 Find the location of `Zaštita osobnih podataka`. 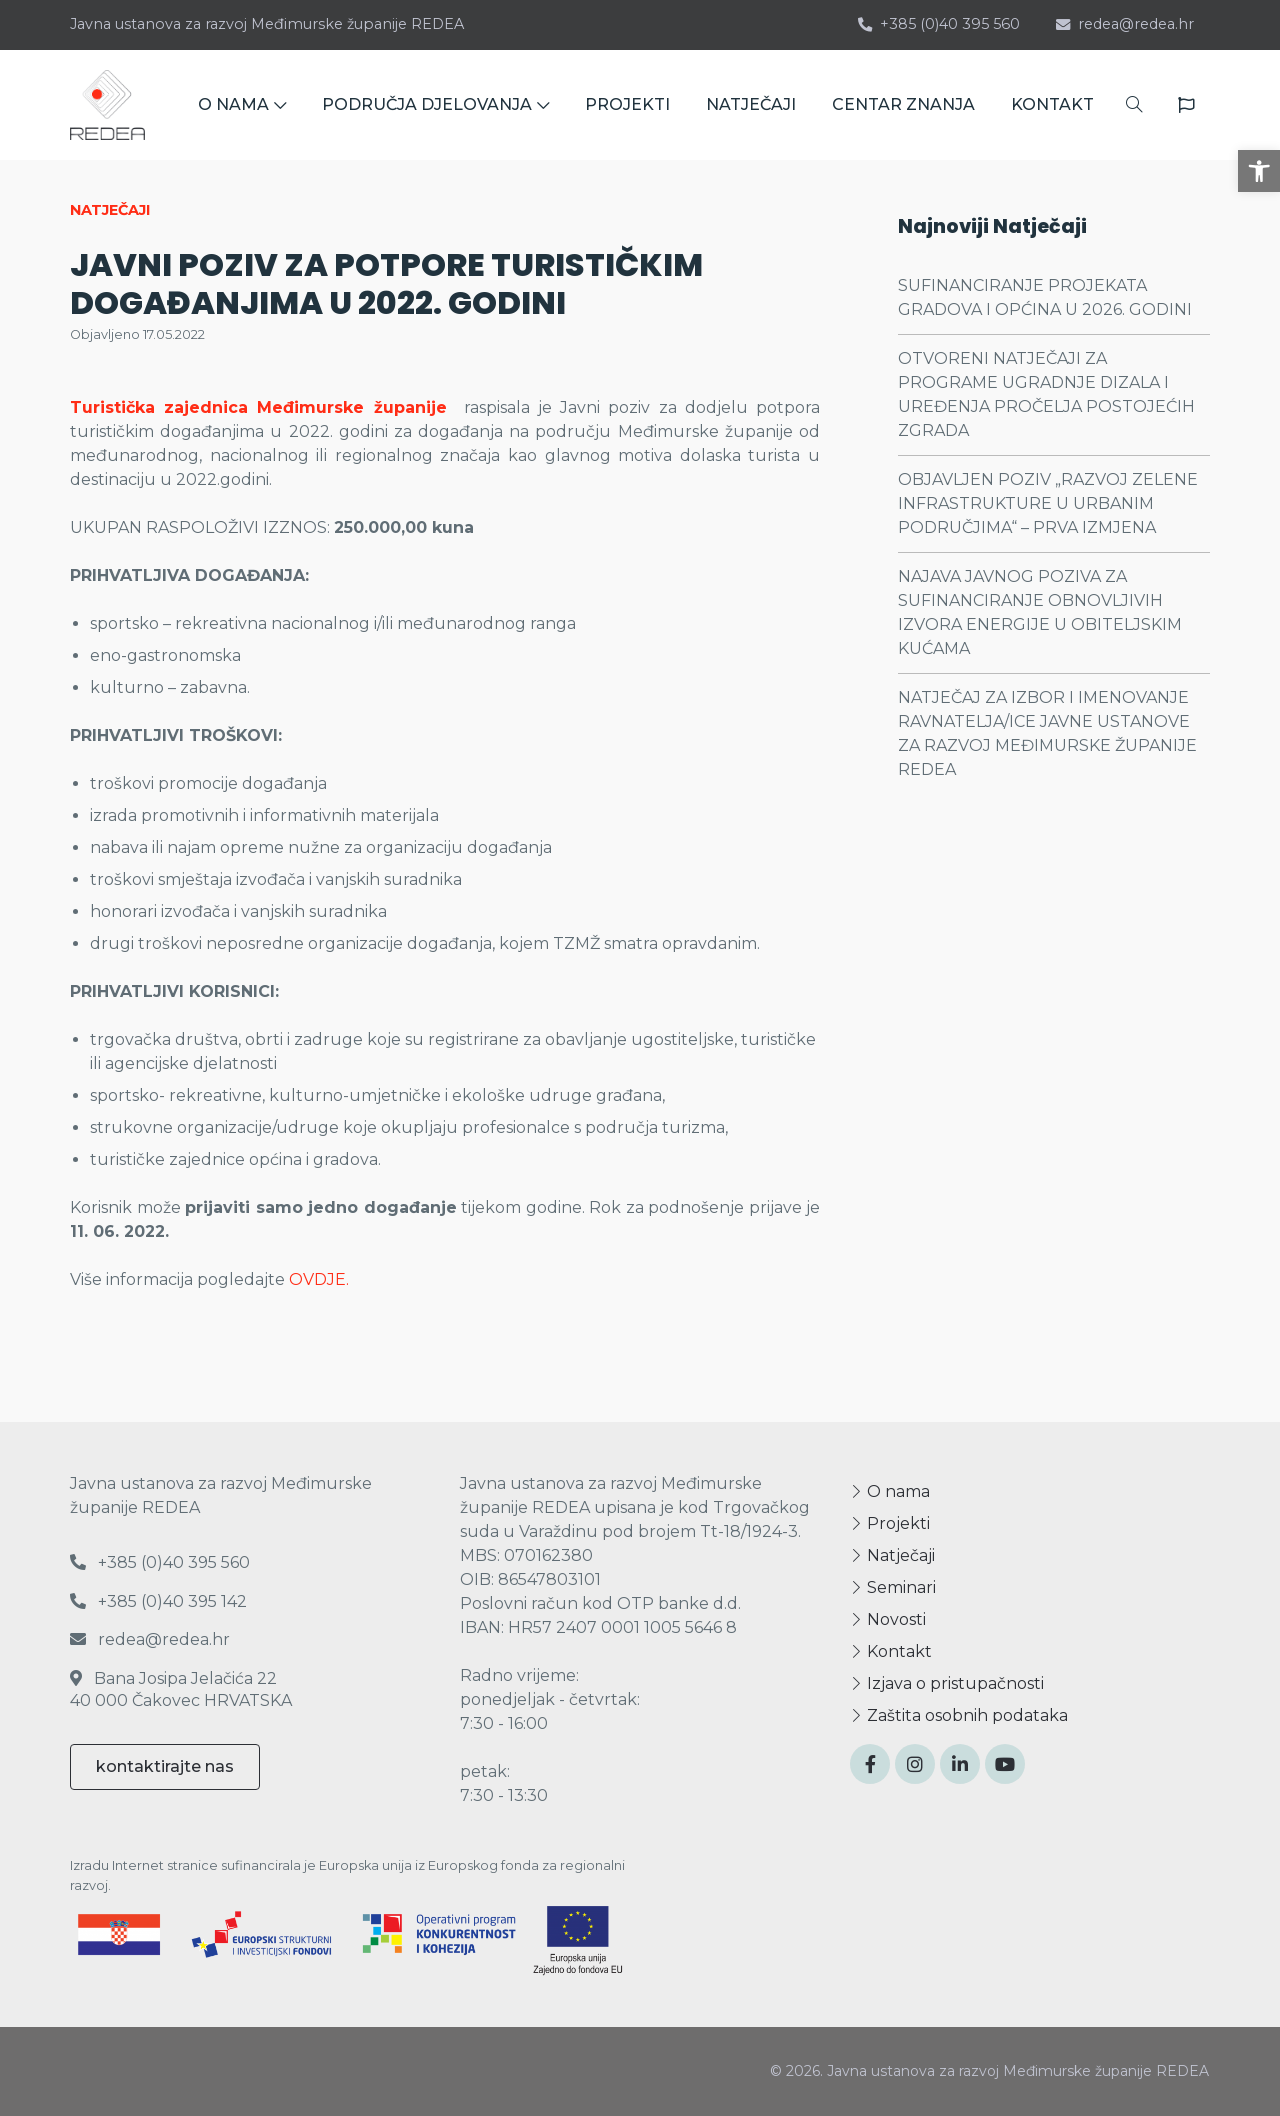

Zaštita osobnih podataka is located at coordinates (959, 1715).